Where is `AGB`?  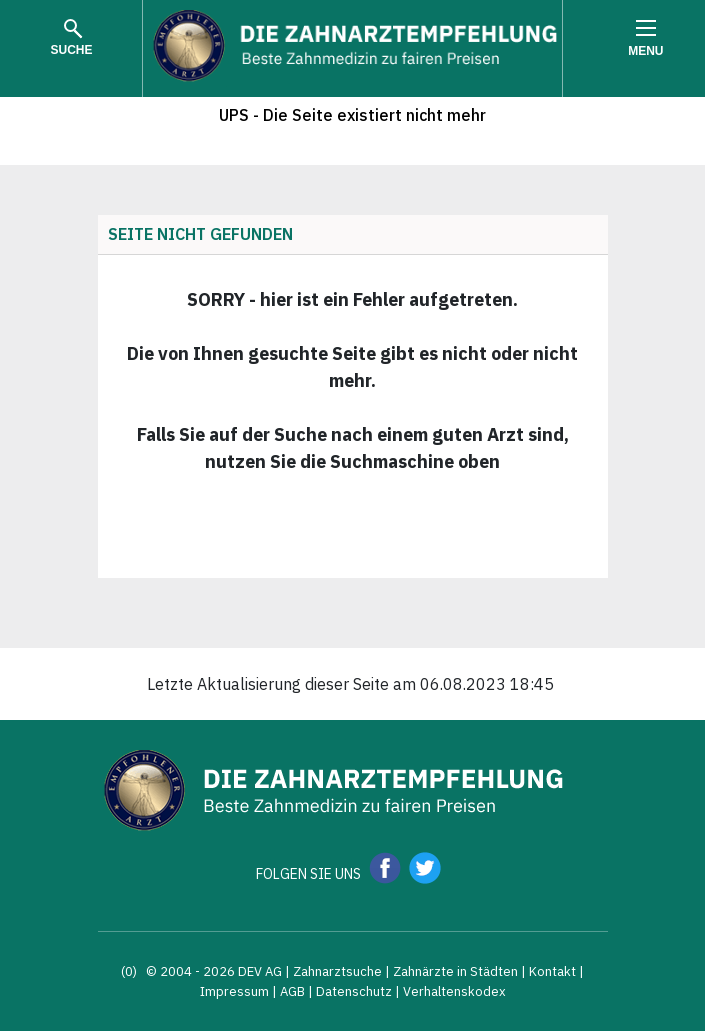
AGB is located at coordinates (292, 991).